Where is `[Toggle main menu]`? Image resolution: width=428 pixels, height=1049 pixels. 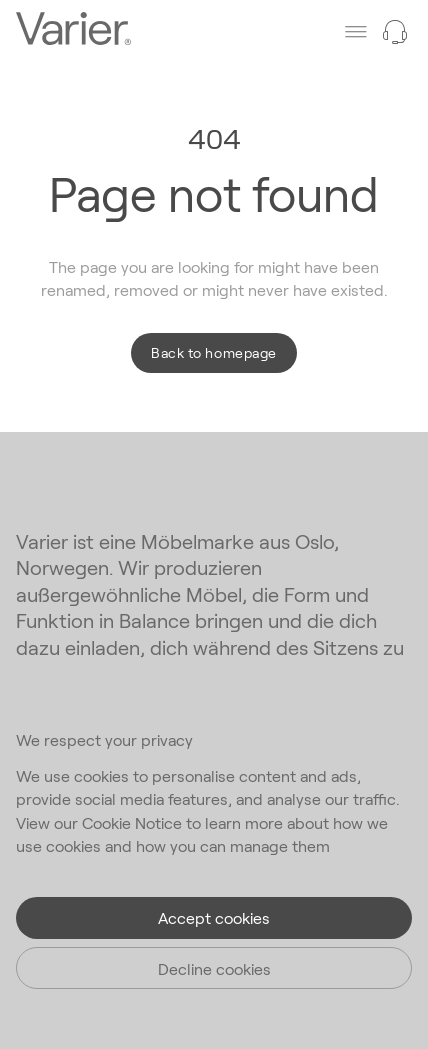
[Toggle main menu] is located at coordinates (356, 32).